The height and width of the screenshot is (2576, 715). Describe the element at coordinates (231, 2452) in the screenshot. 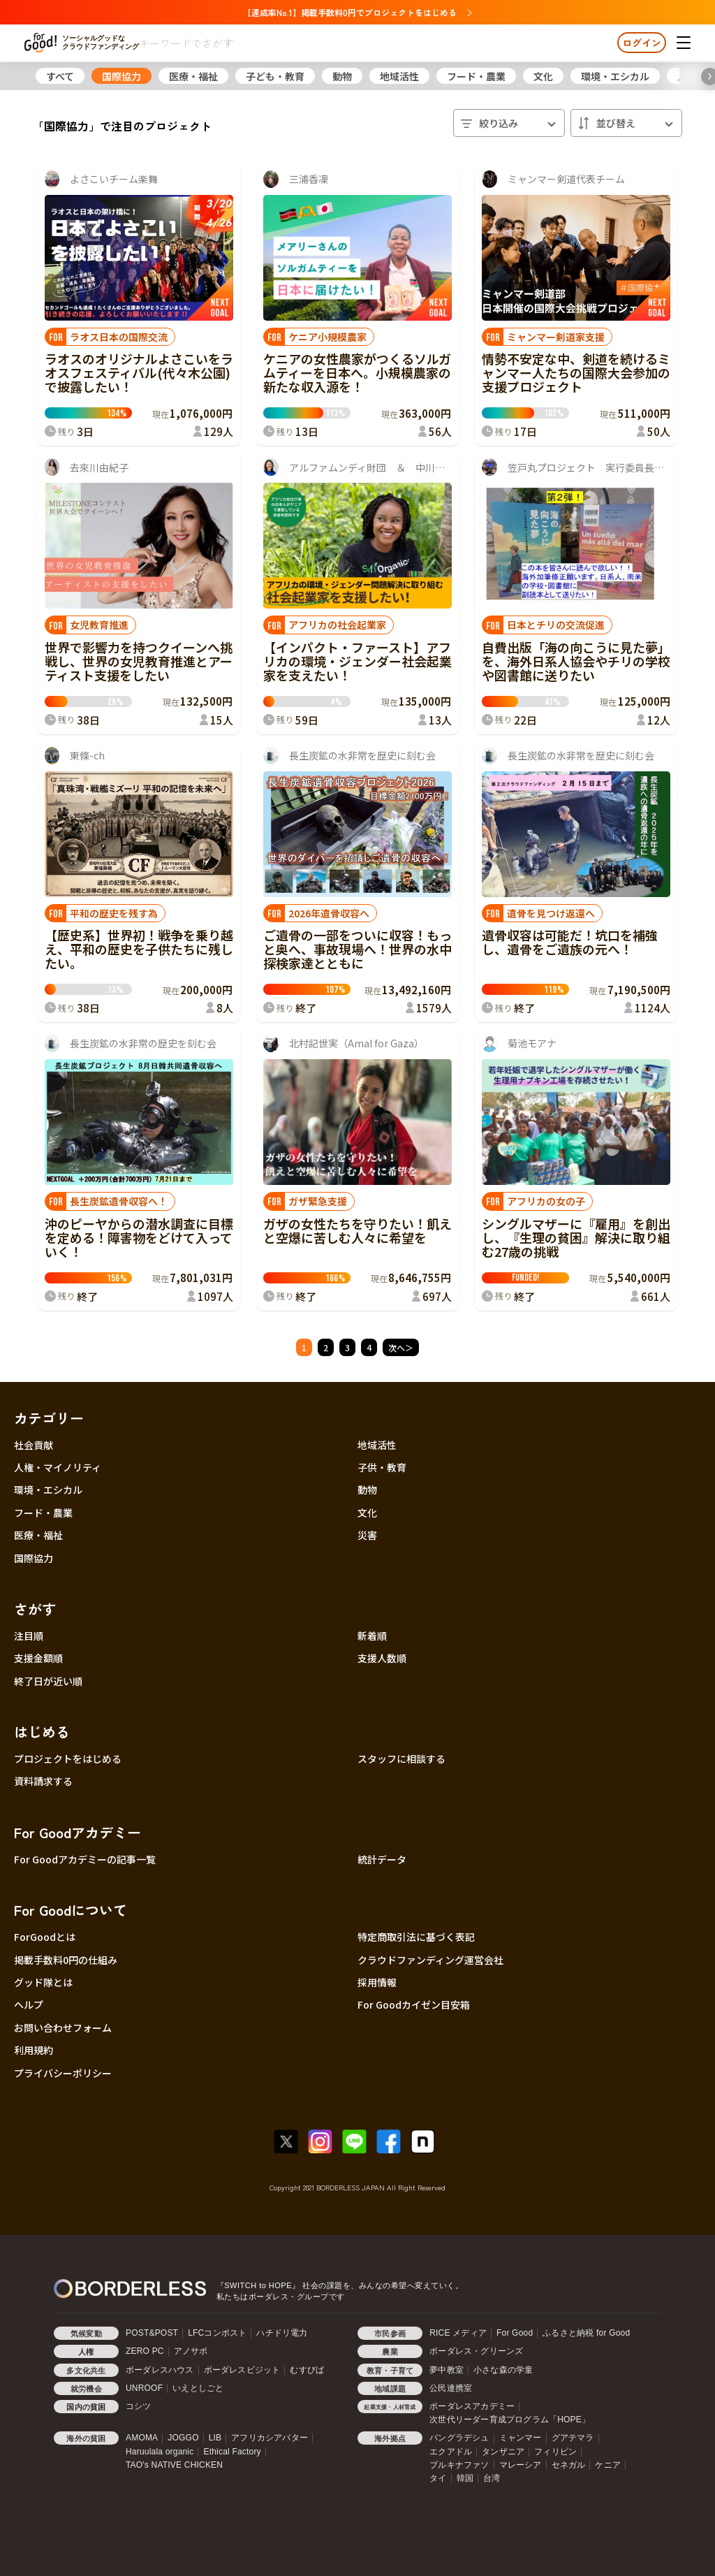

I see `Ethical Factory` at that location.